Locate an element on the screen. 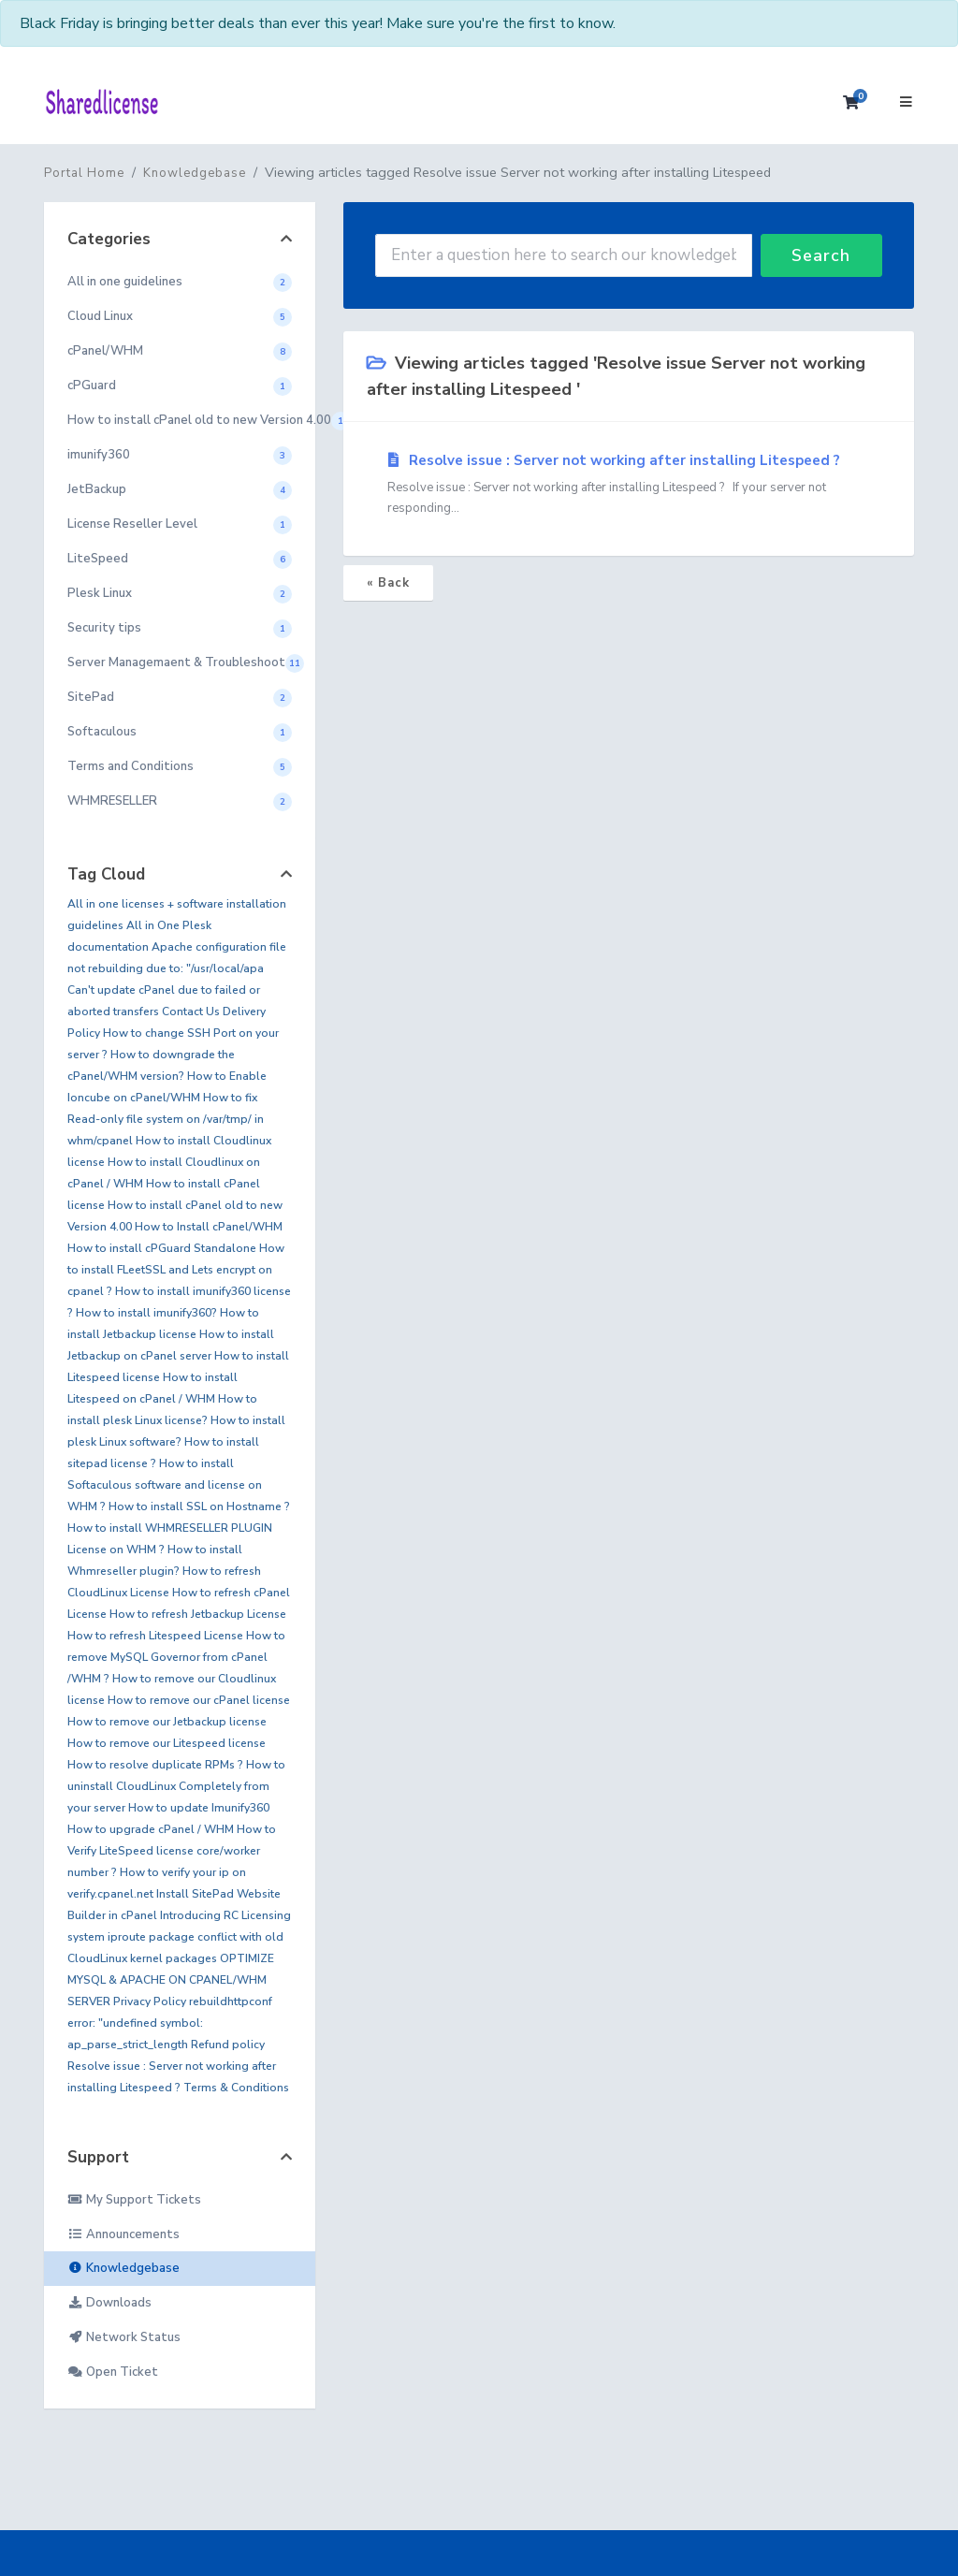 This screenshot has width=958, height=2576. How to fix Read-only file system on /var/tmp/ in whm/cpanel is located at coordinates (165, 1119).